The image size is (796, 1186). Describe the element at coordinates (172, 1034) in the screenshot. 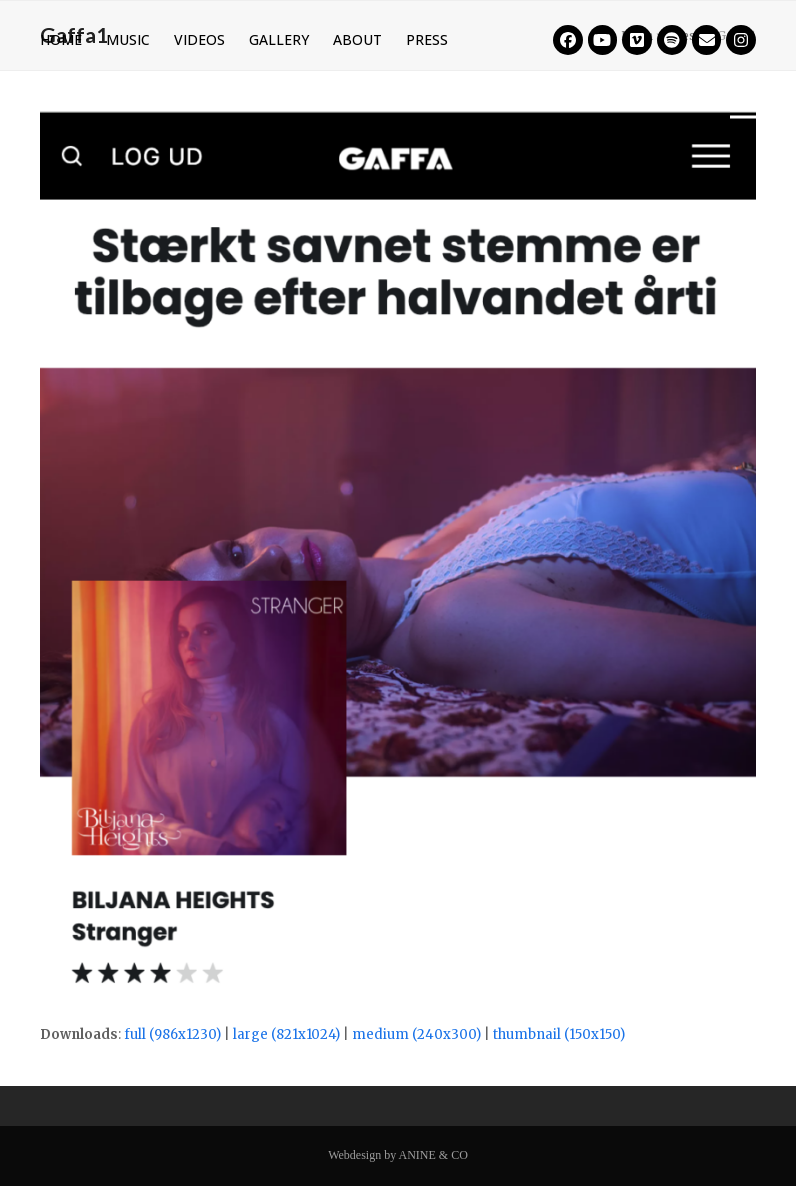

I see `full (986x1230)` at that location.